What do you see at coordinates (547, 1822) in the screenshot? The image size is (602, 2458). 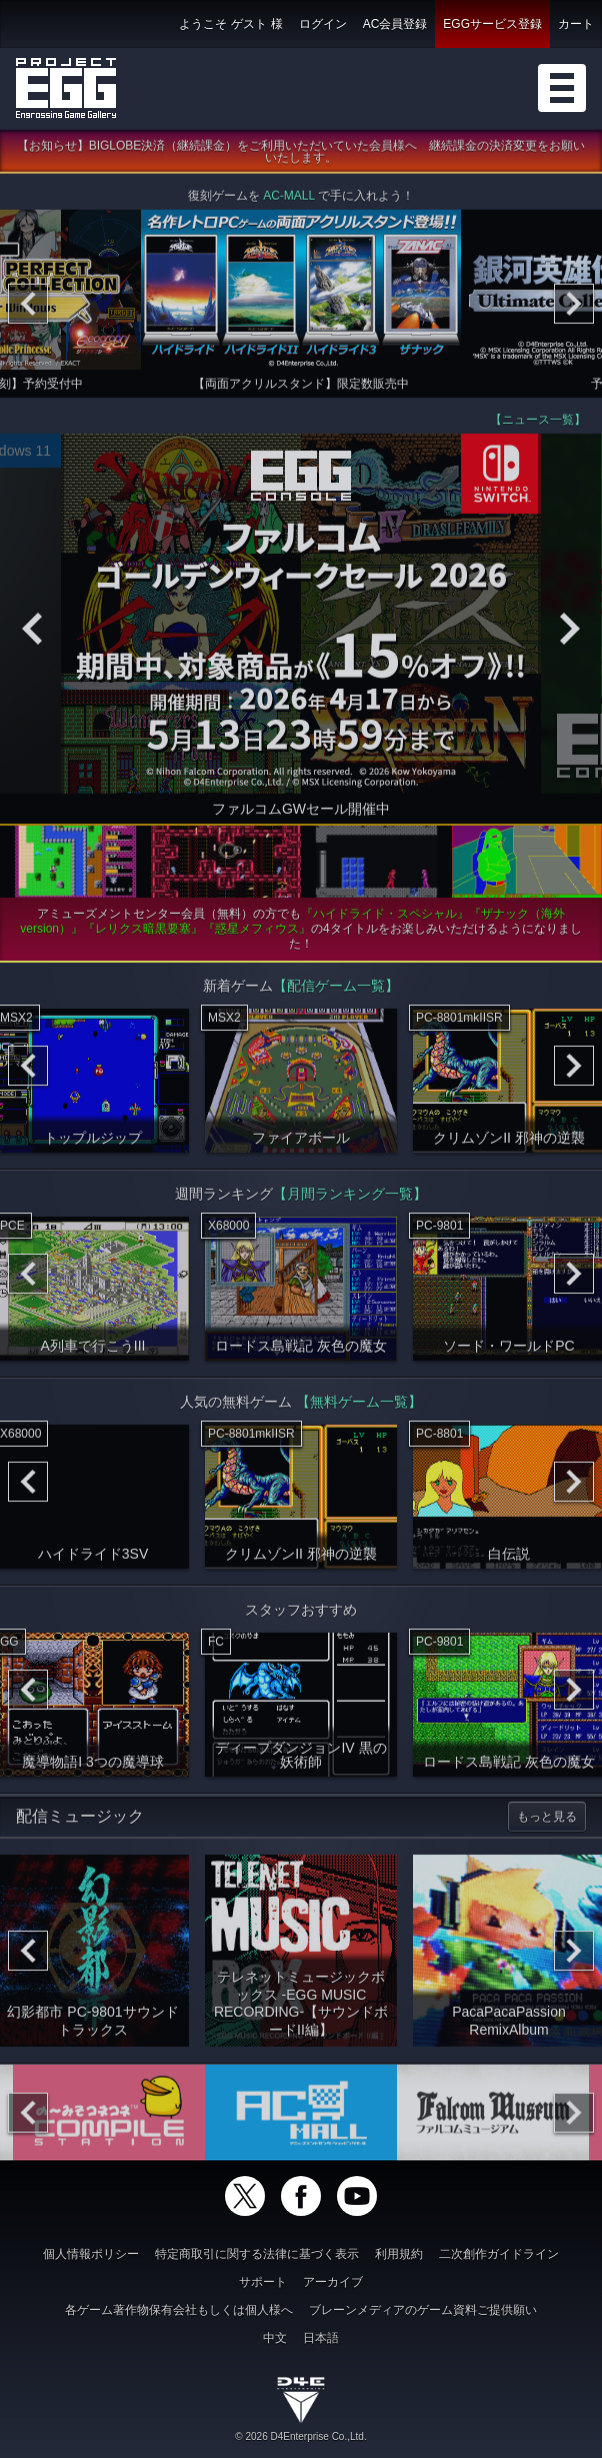 I see `もっと見る` at bounding box center [547, 1822].